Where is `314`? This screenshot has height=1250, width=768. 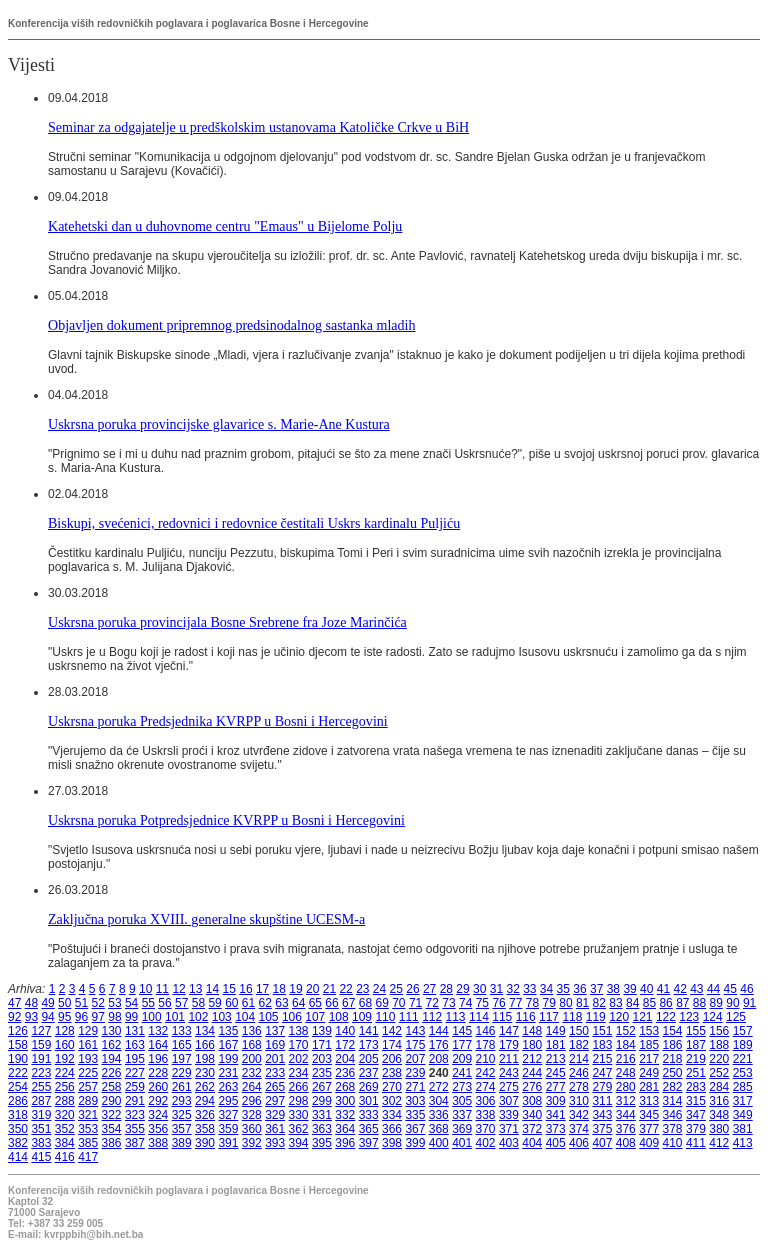 314 is located at coordinates (673, 1101).